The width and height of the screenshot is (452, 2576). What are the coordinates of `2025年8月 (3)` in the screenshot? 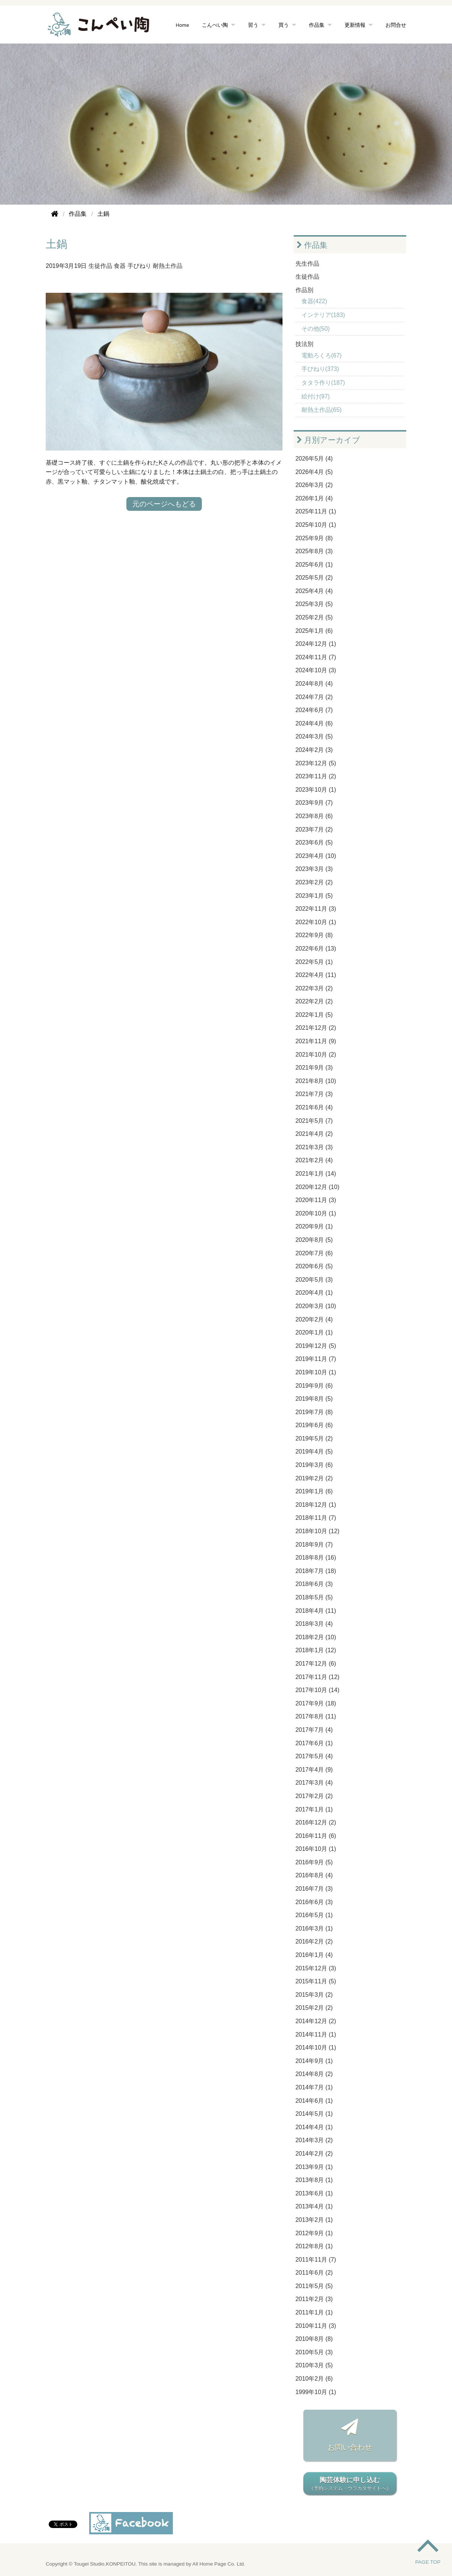 It's located at (314, 551).